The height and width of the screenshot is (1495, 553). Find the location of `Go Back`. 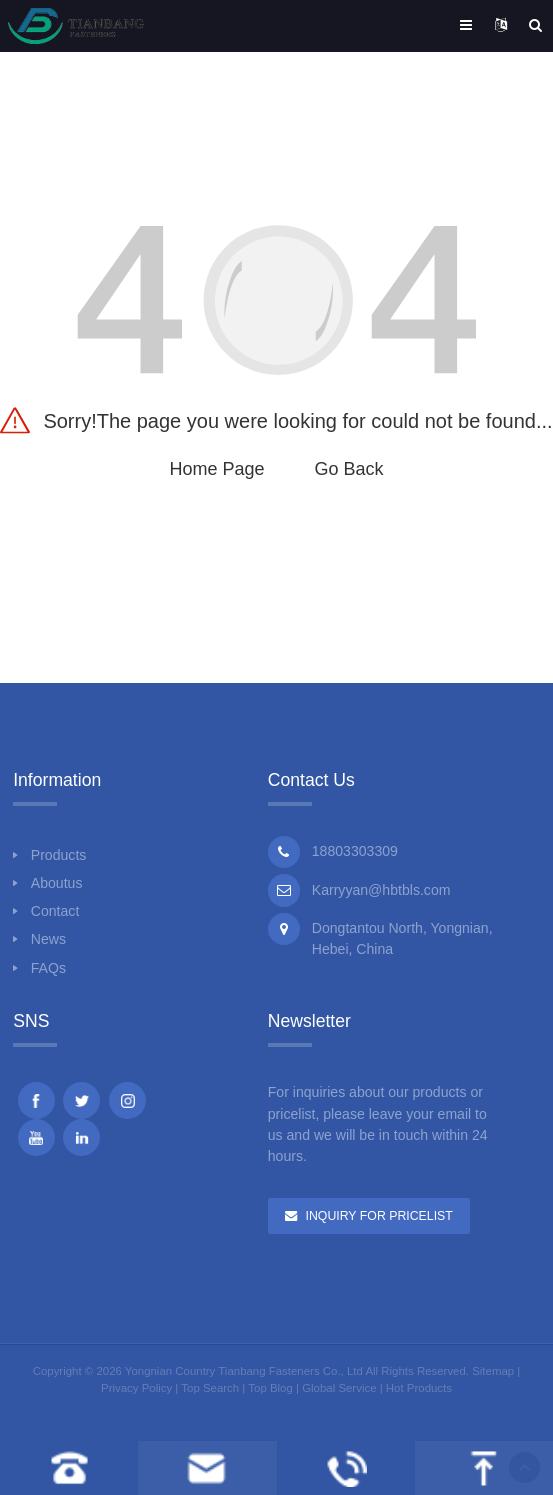

Go Back is located at coordinates (349, 469).